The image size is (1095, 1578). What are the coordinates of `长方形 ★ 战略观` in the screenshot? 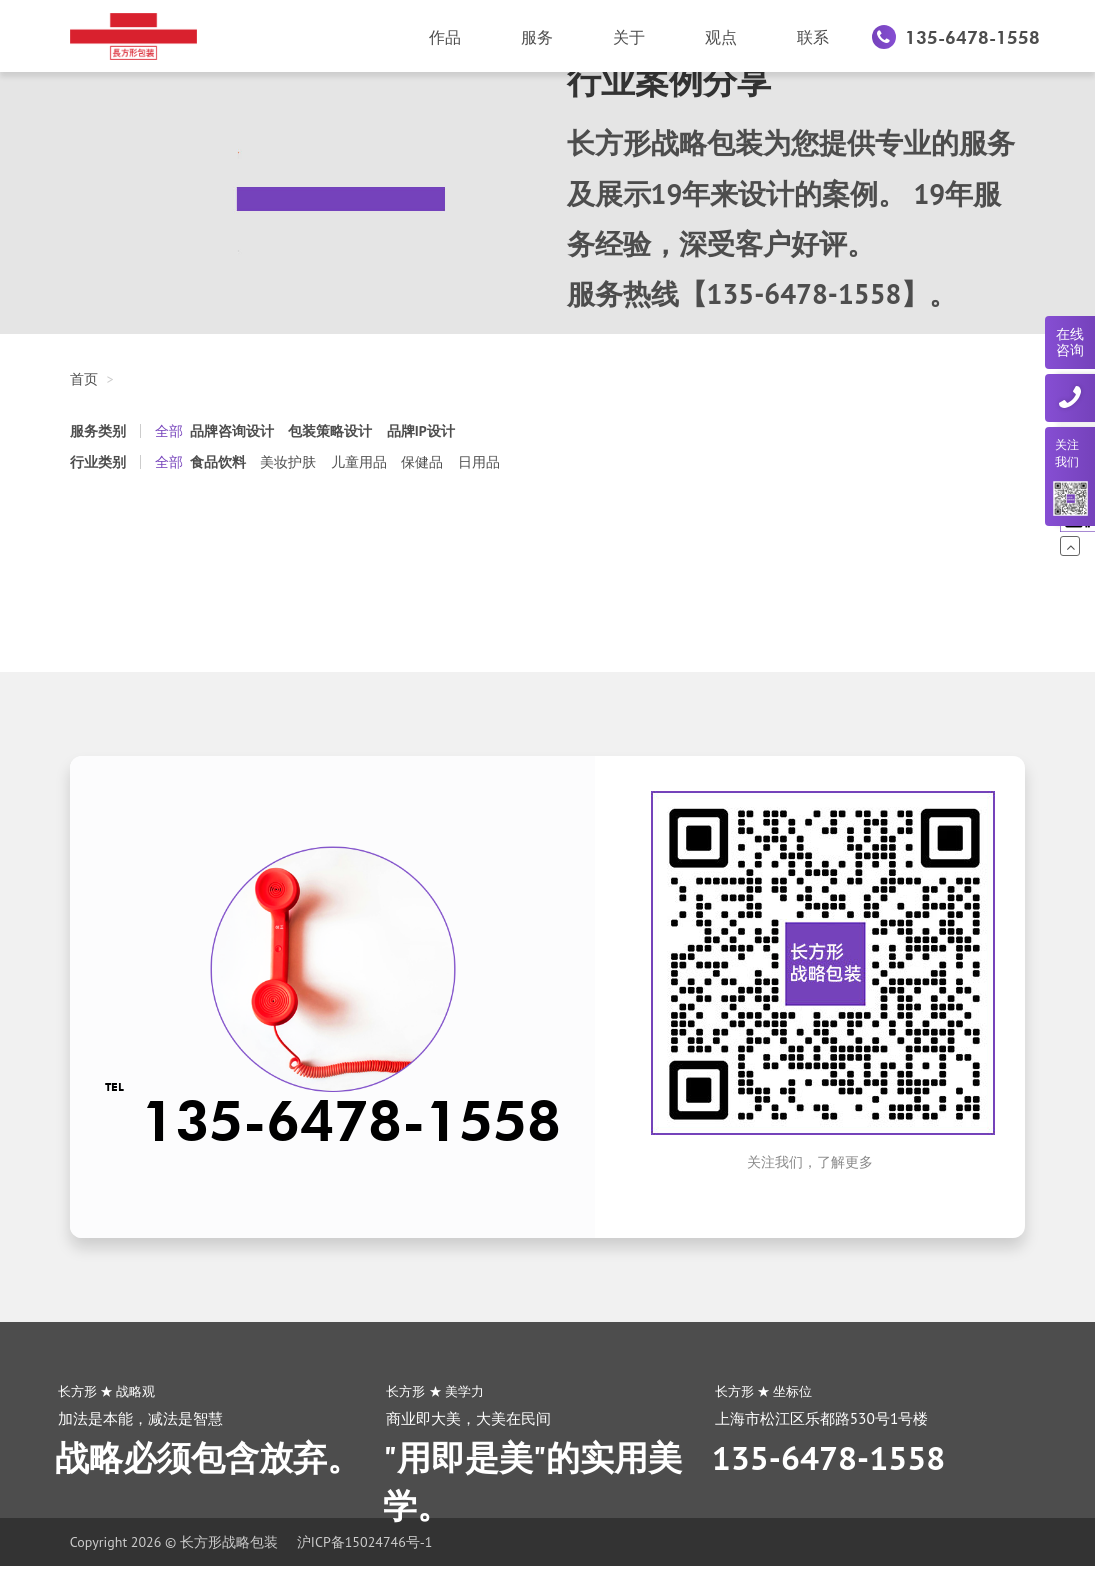 It's located at (107, 1391).